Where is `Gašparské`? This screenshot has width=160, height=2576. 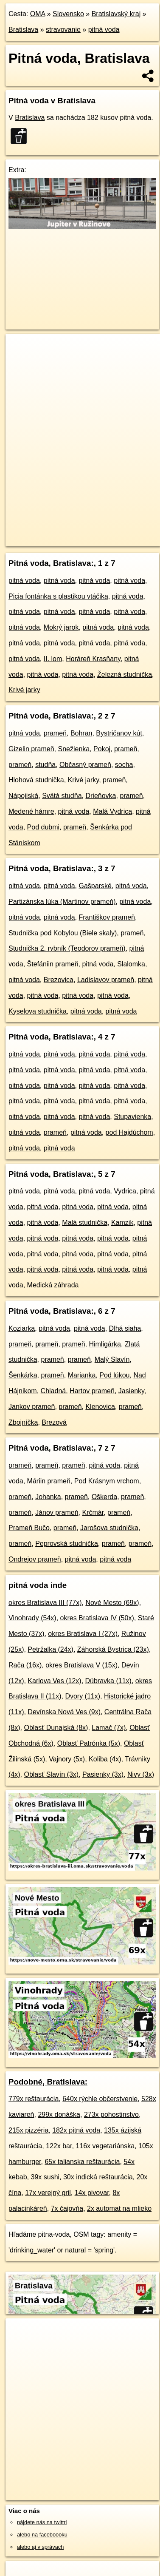
Gašparské is located at coordinates (95, 885).